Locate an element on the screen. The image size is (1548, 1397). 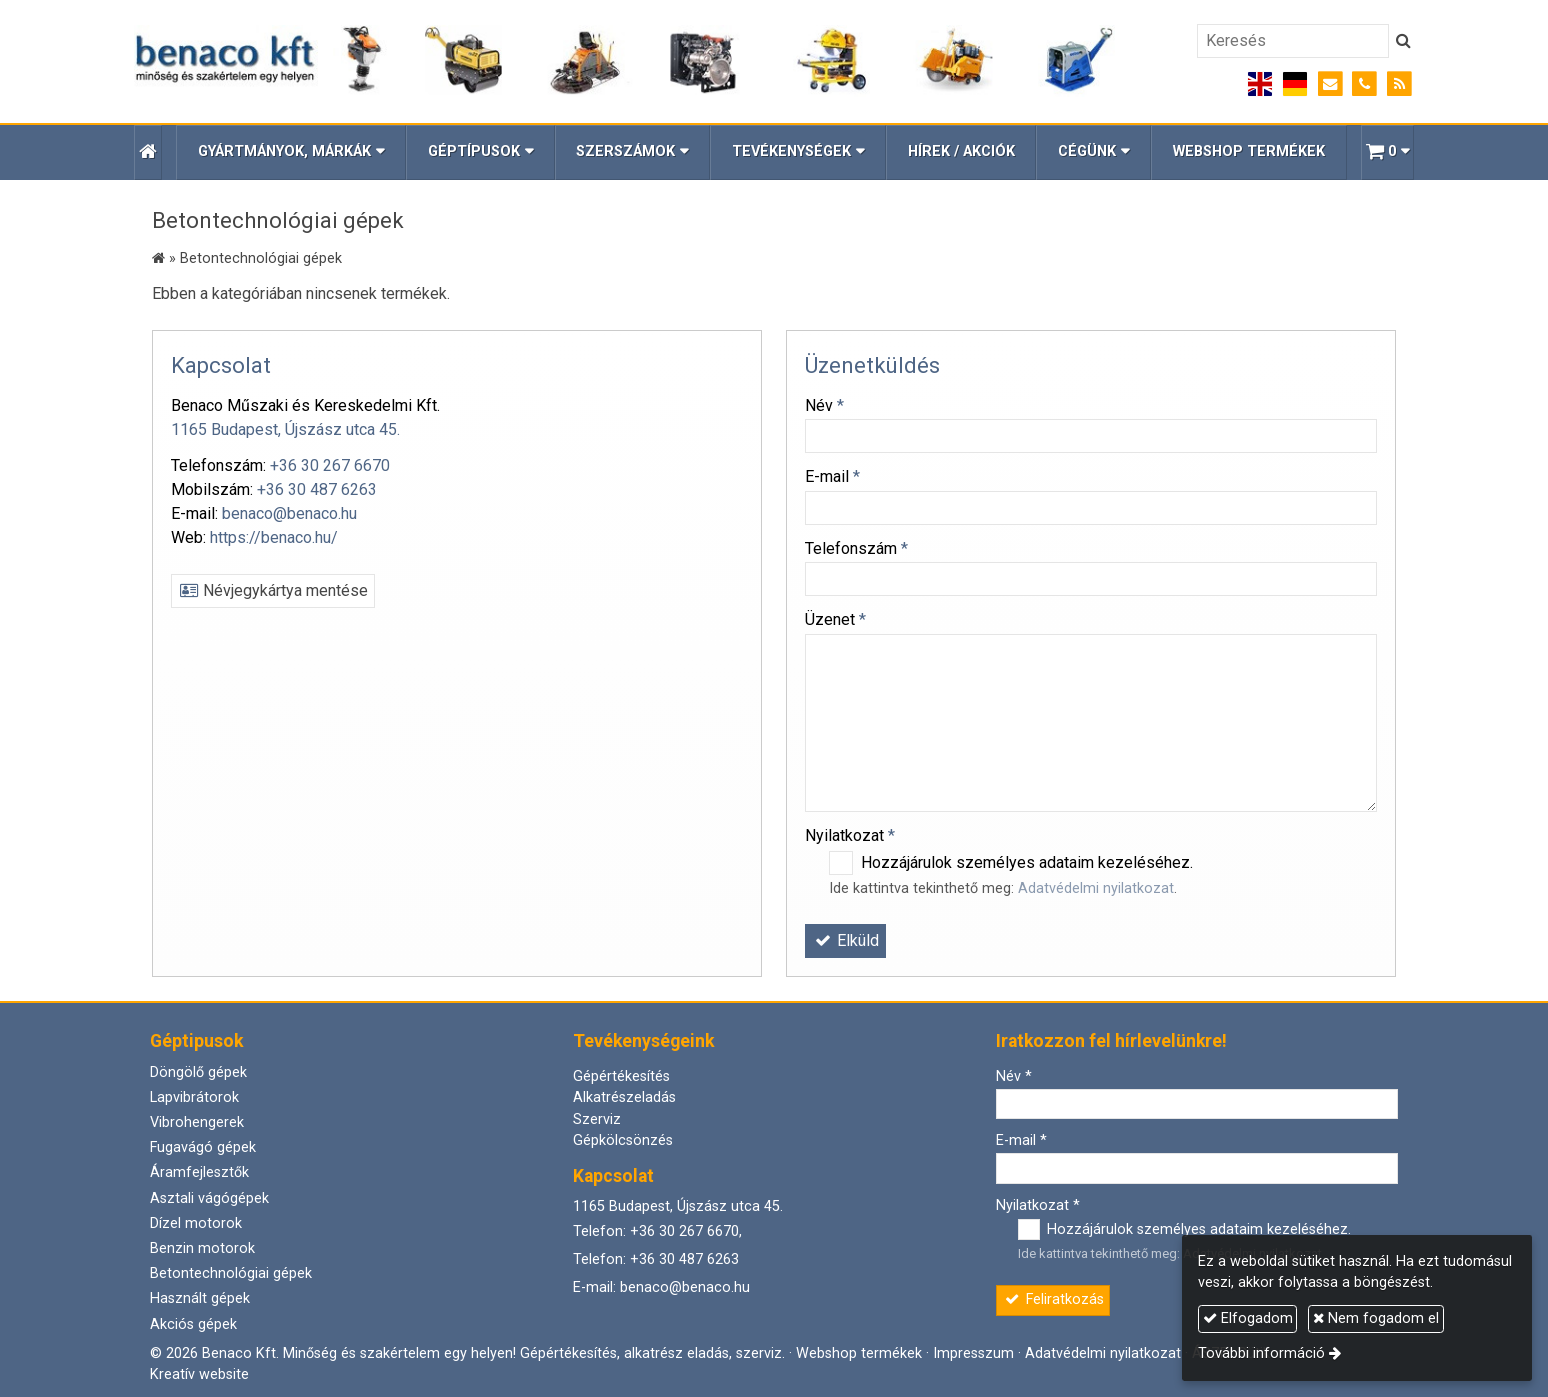
https://benaco.hu/ is located at coordinates (274, 537).